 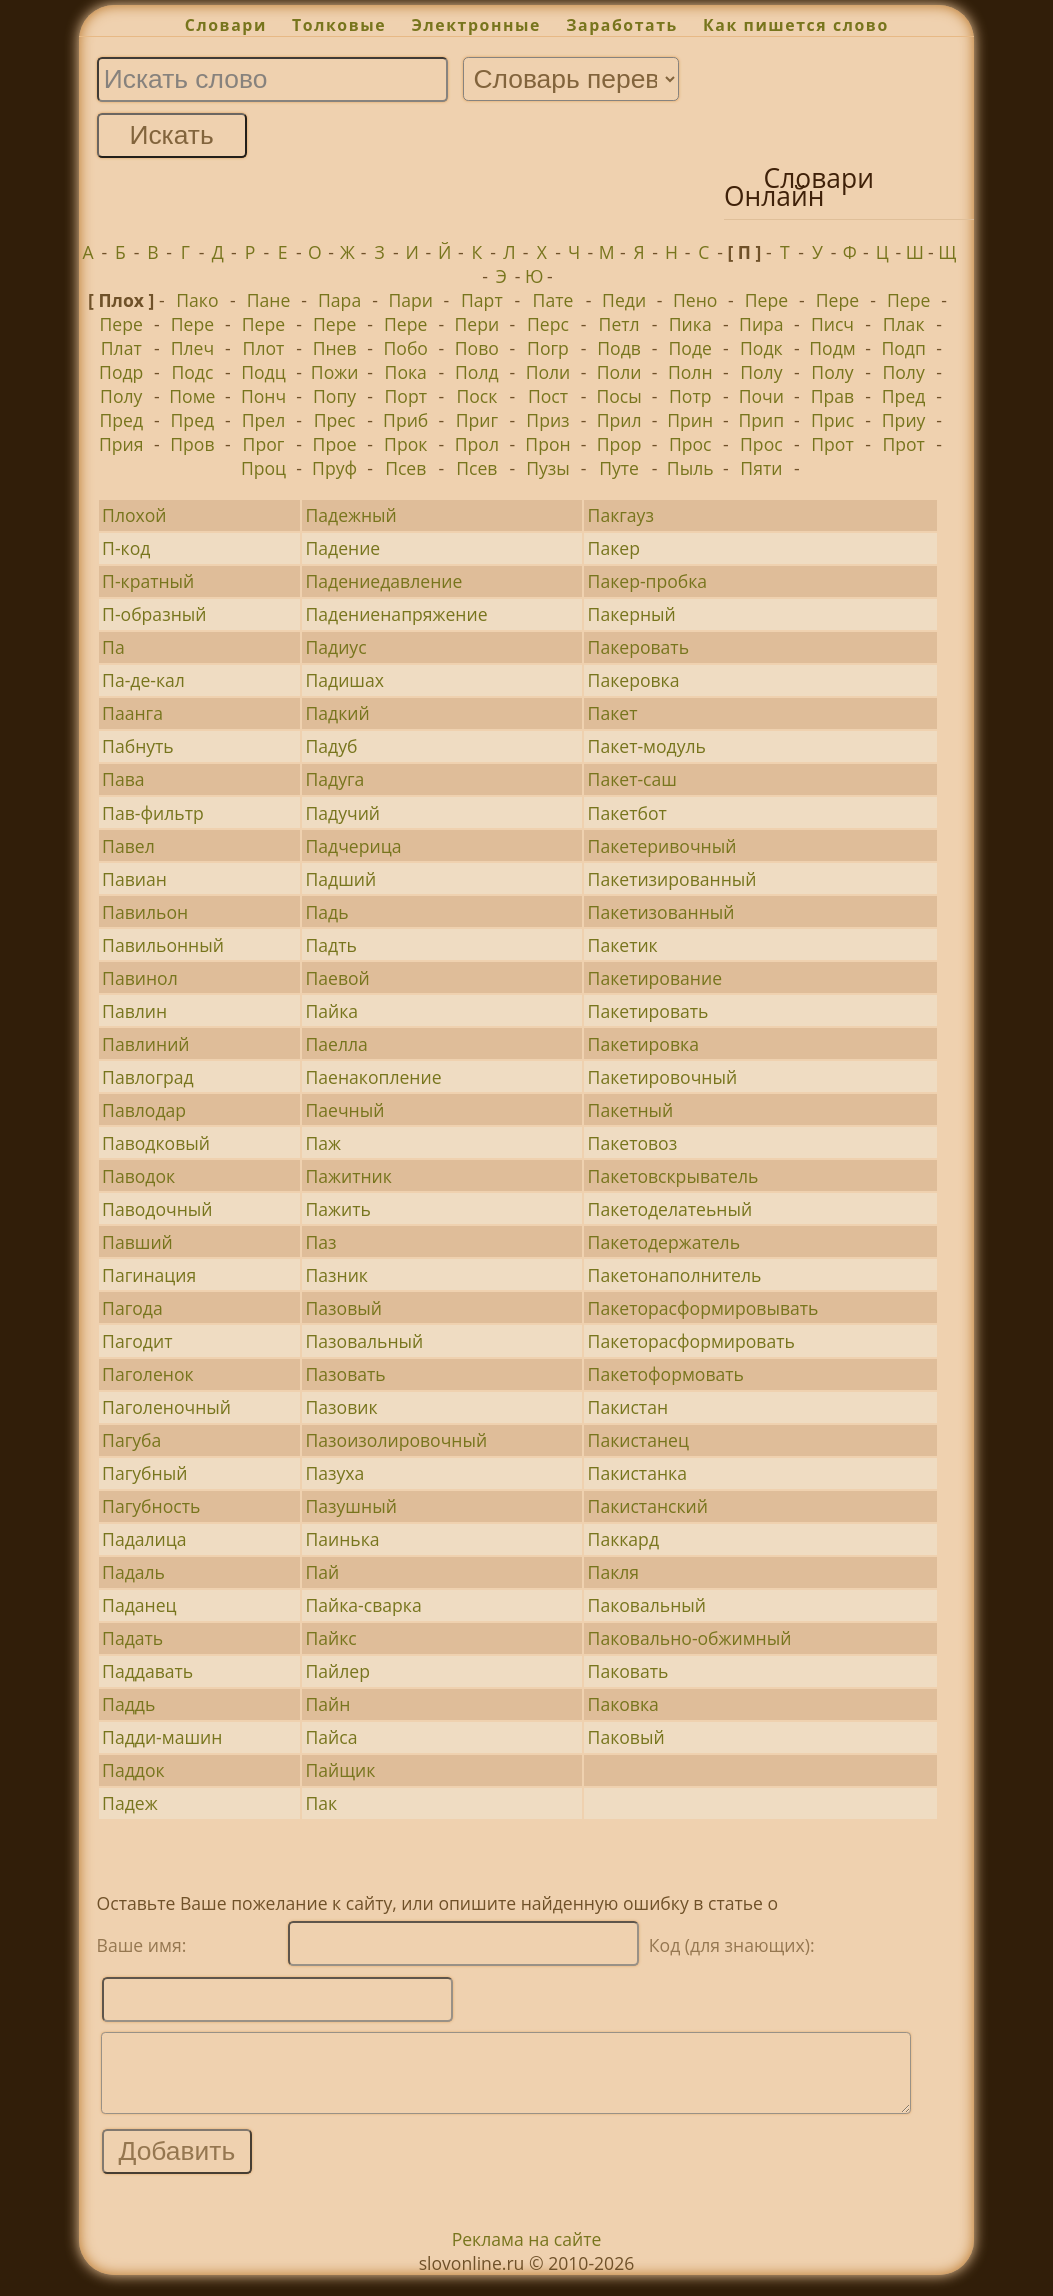 What do you see at coordinates (350, 515) in the screenshot?
I see `Падежный` at bounding box center [350, 515].